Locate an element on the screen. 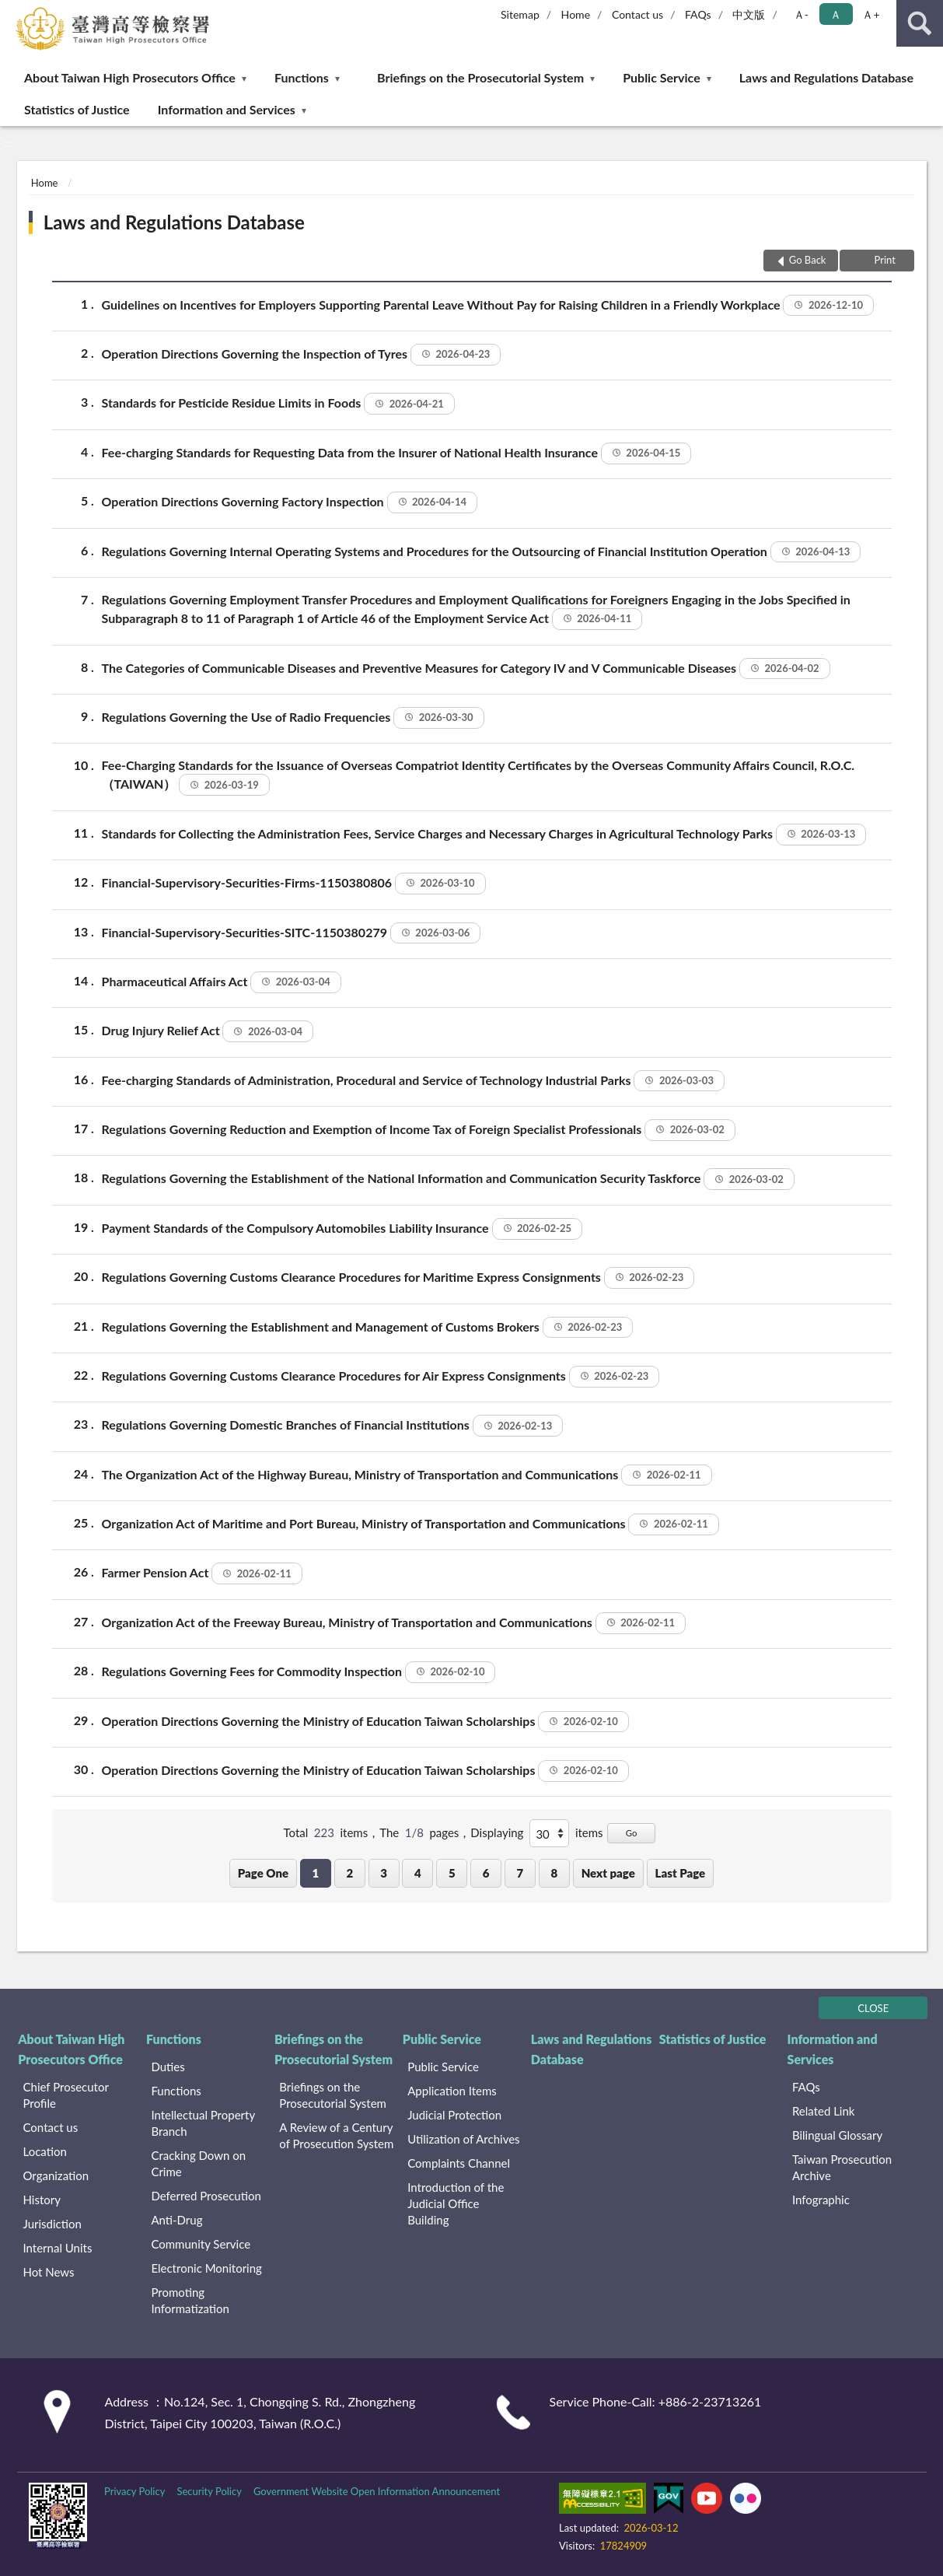  Briefings on the Prosecutorial System is located at coordinates (480, 77).